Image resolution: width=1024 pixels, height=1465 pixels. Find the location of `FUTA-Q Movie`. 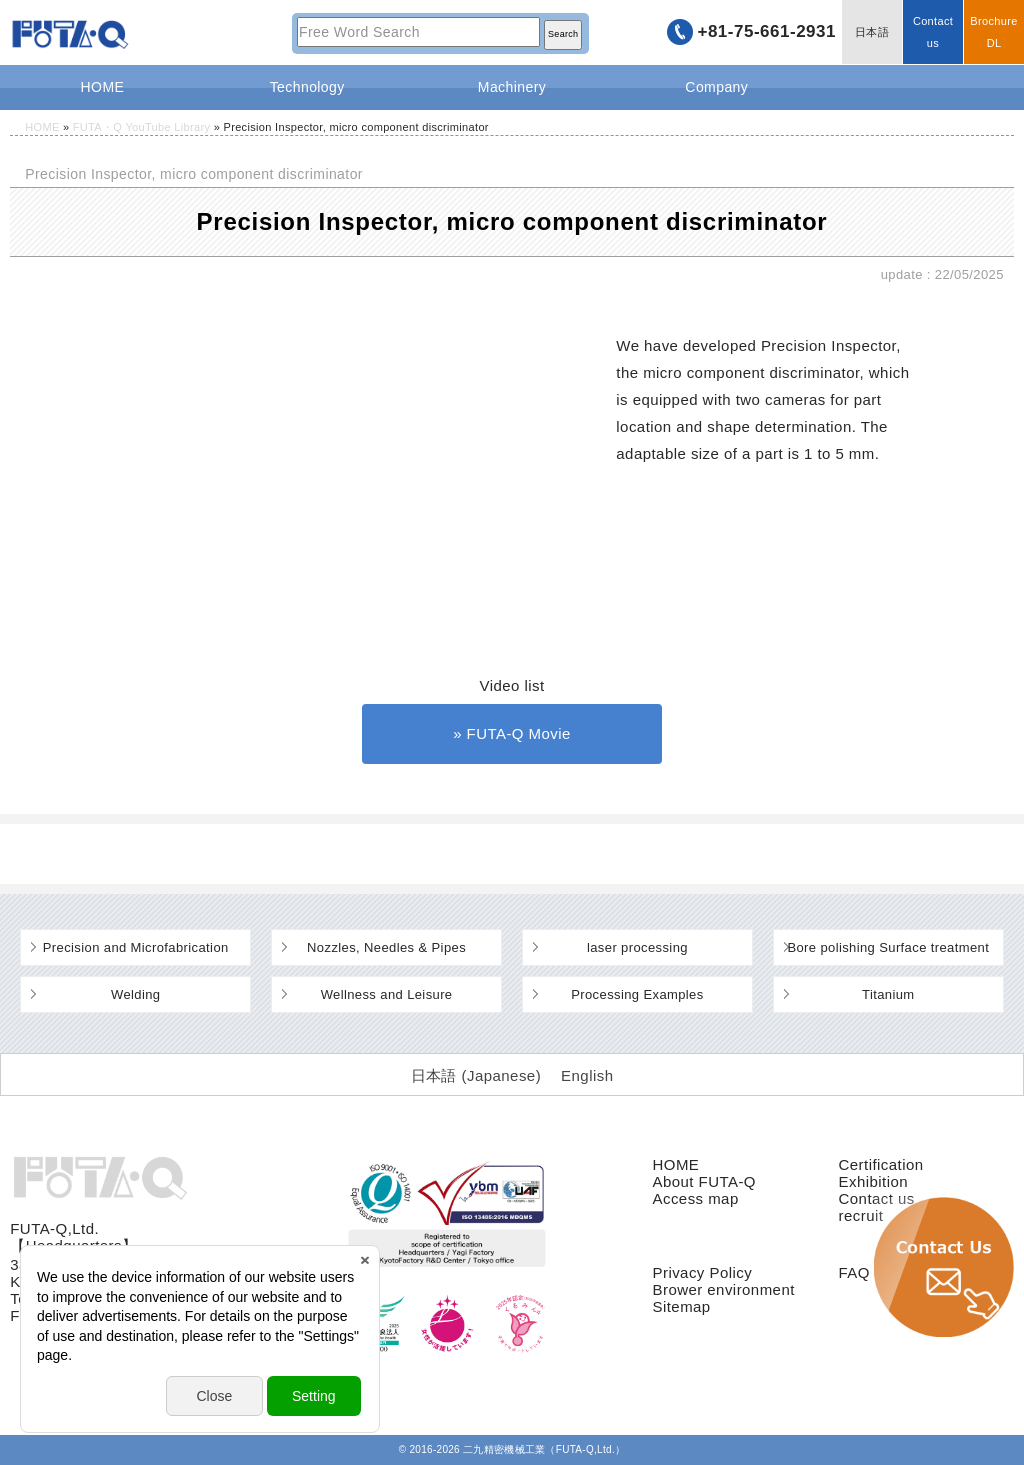

FUTA-Q Movie is located at coordinates (519, 733).